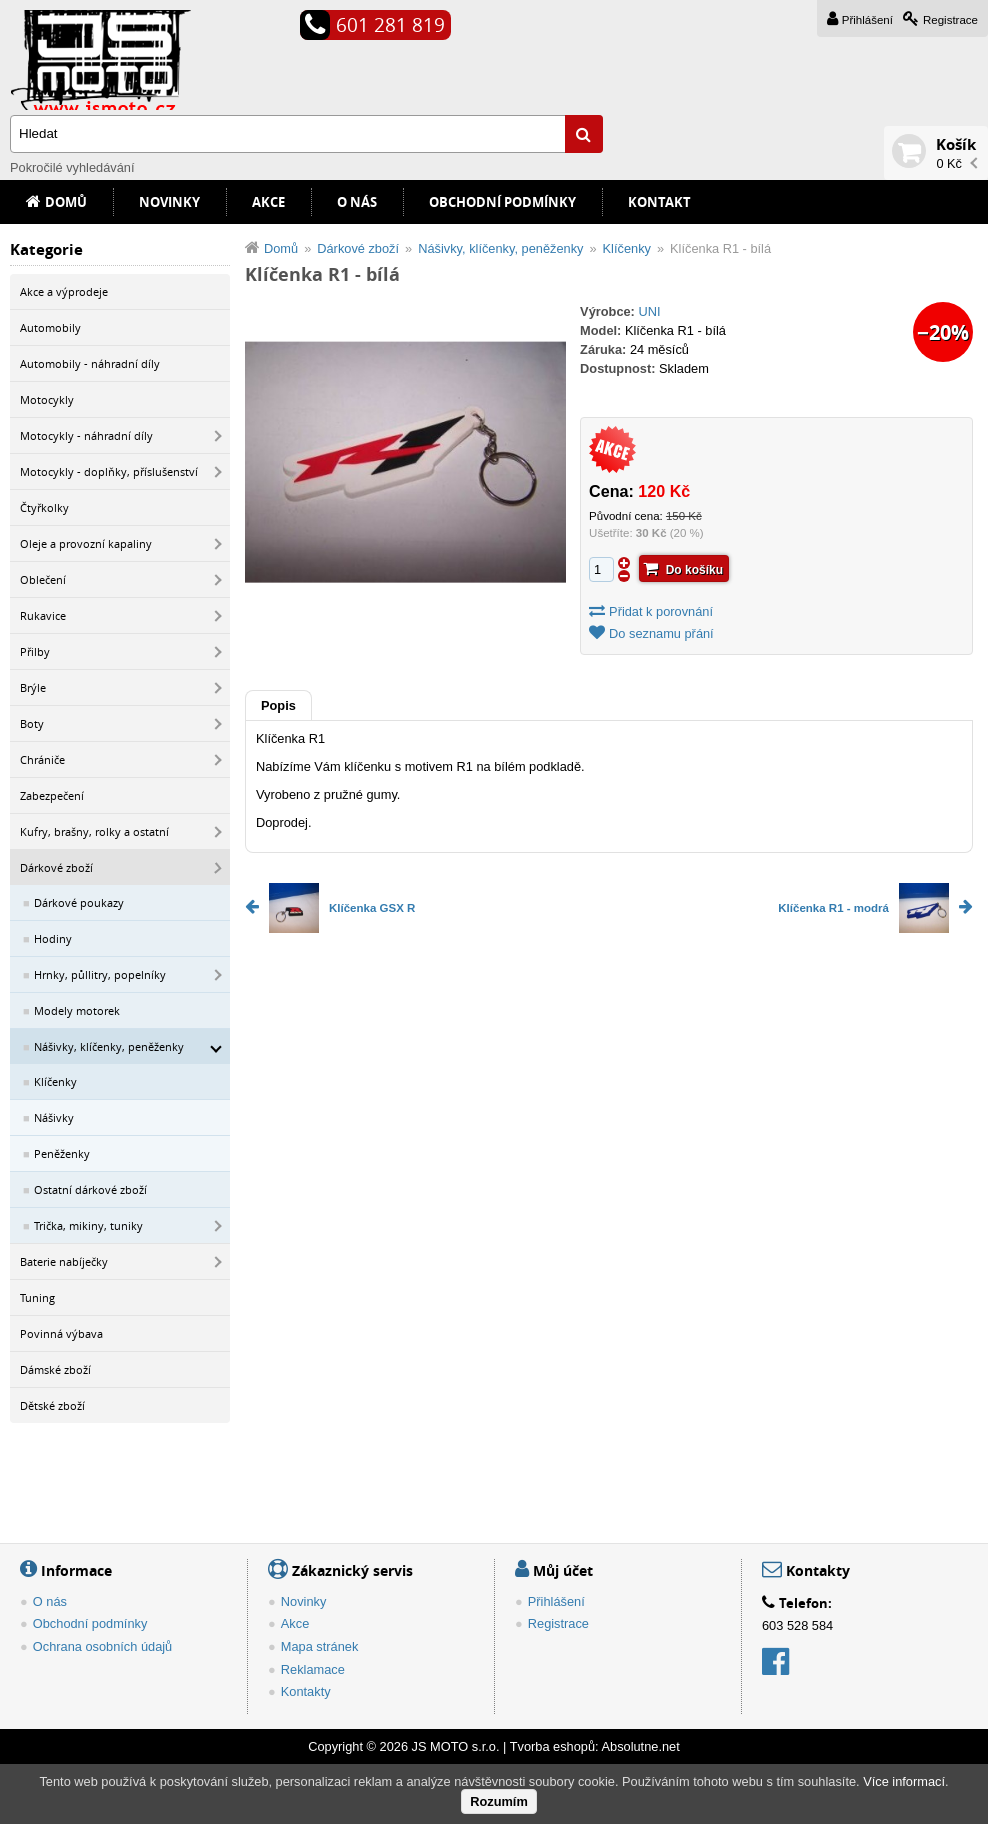  What do you see at coordinates (268, 202) in the screenshot?
I see `Akce` at bounding box center [268, 202].